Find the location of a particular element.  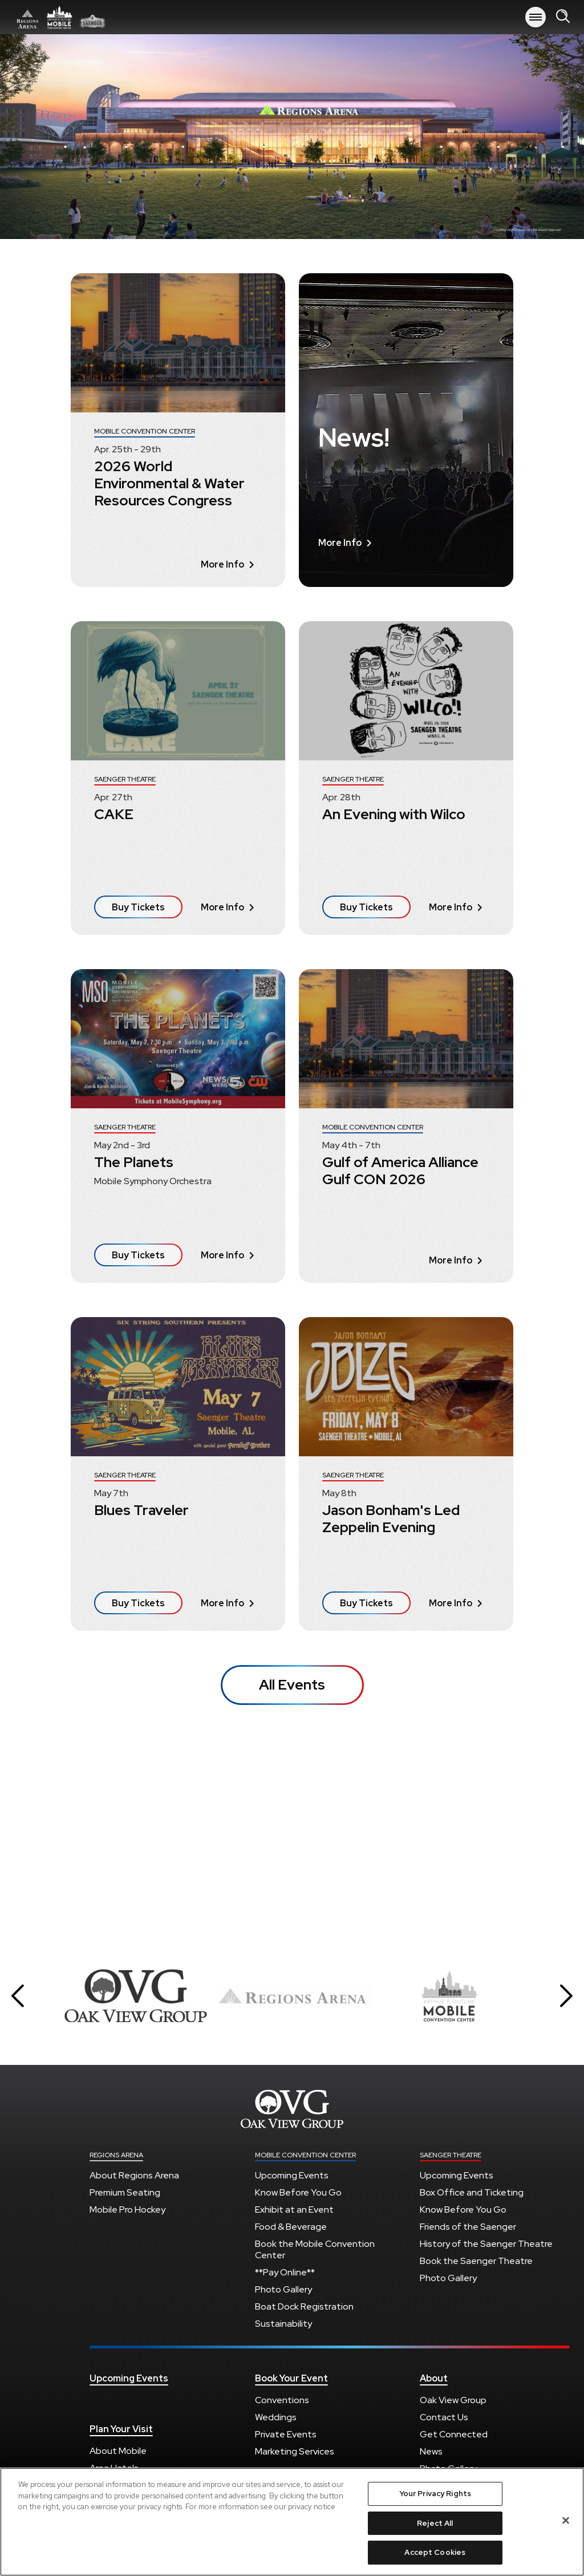

Get Connected is located at coordinates (454, 2434).